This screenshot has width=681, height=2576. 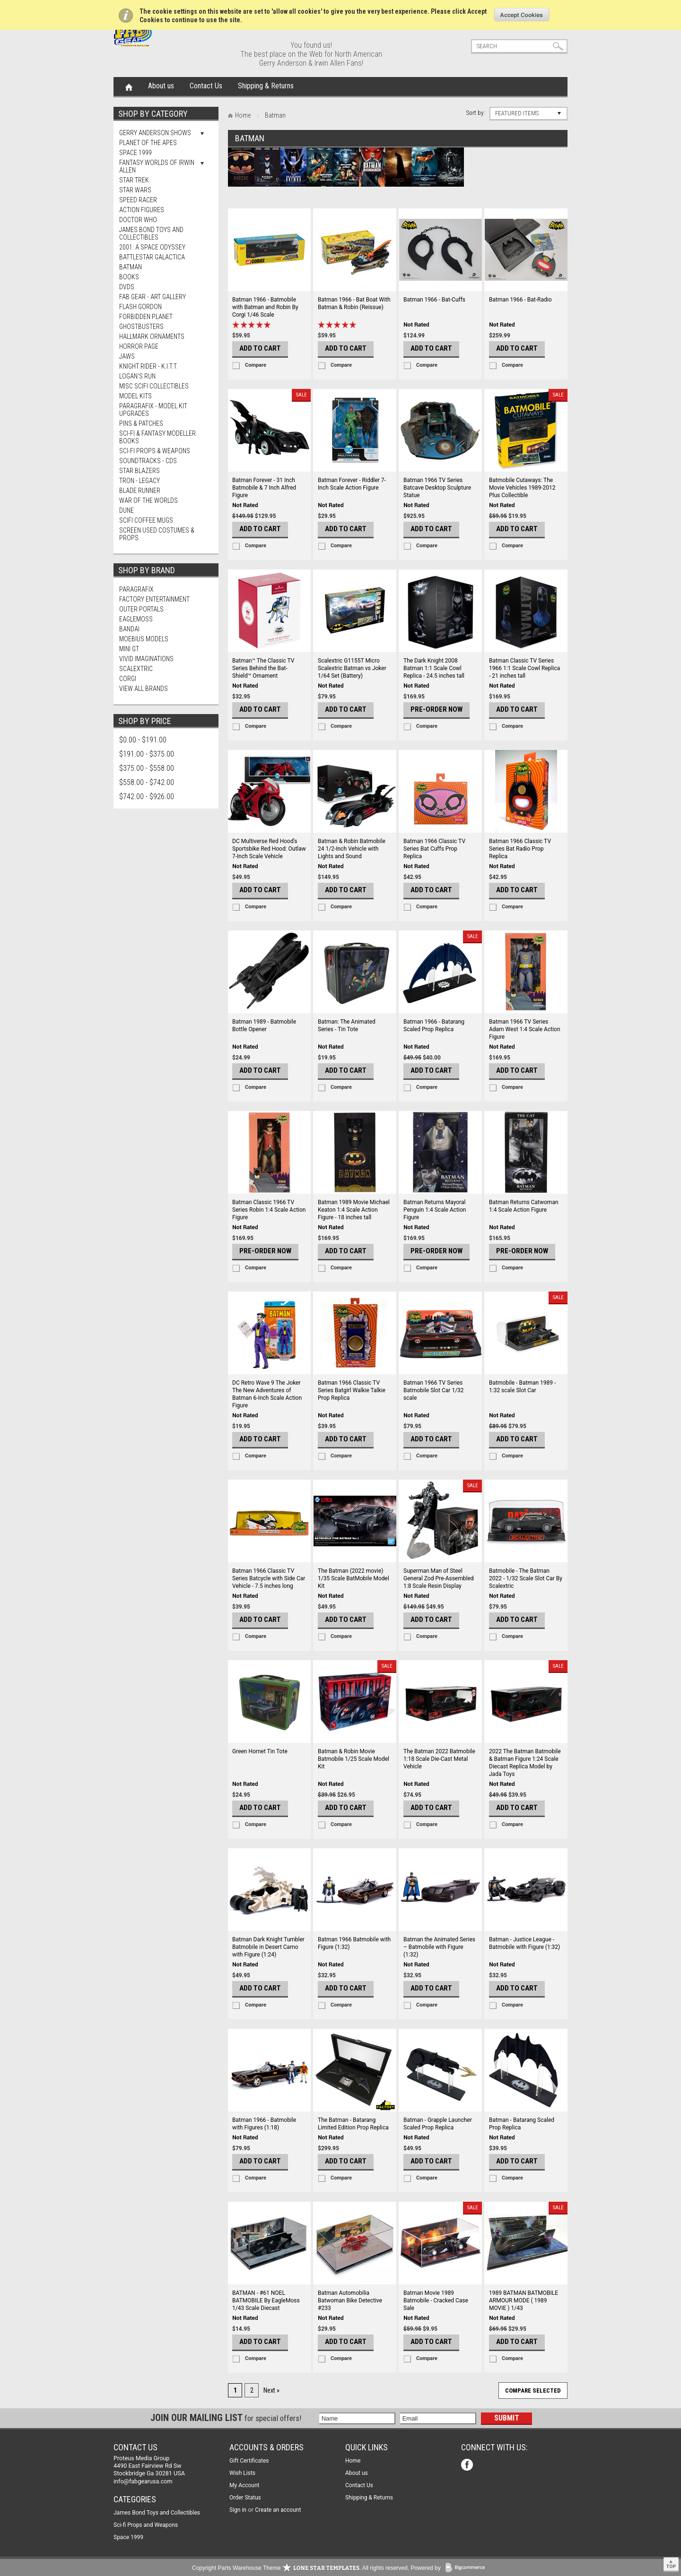 I want to click on Batman Forever - 31 Inch Batmobile & 7 Inch Alfred Figure, so click(x=264, y=488).